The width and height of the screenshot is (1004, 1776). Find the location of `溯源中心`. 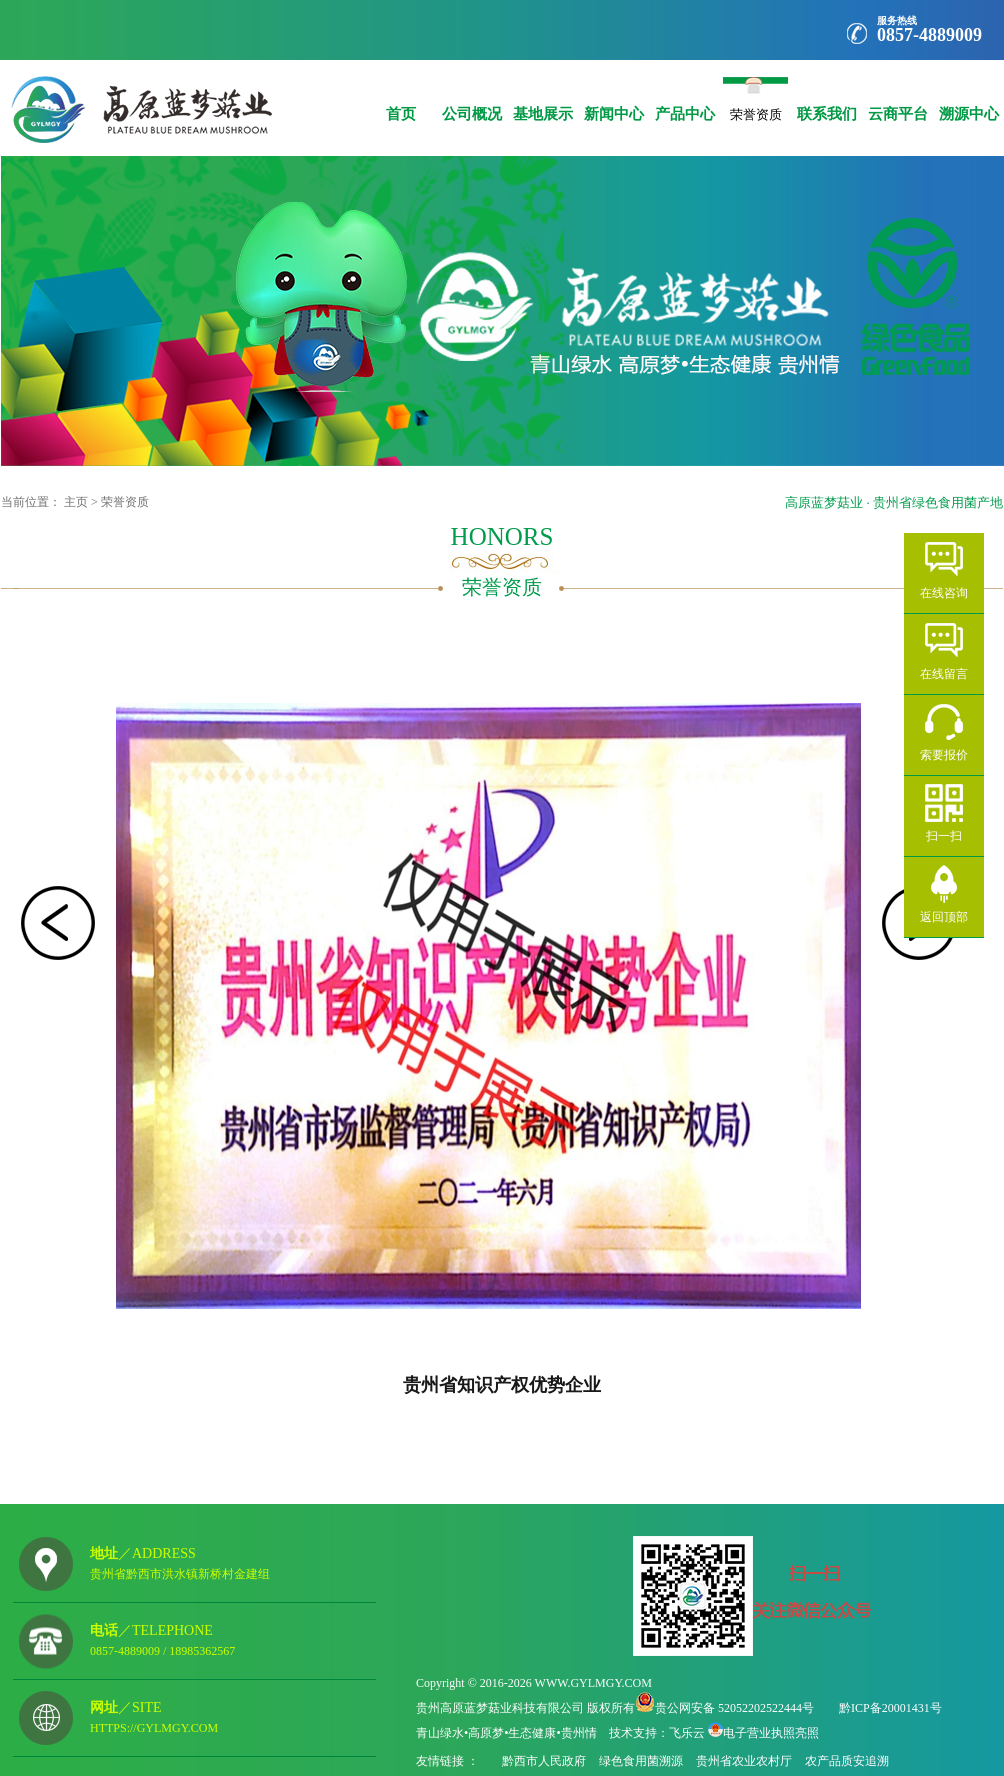

溯源中心 is located at coordinates (968, 99).